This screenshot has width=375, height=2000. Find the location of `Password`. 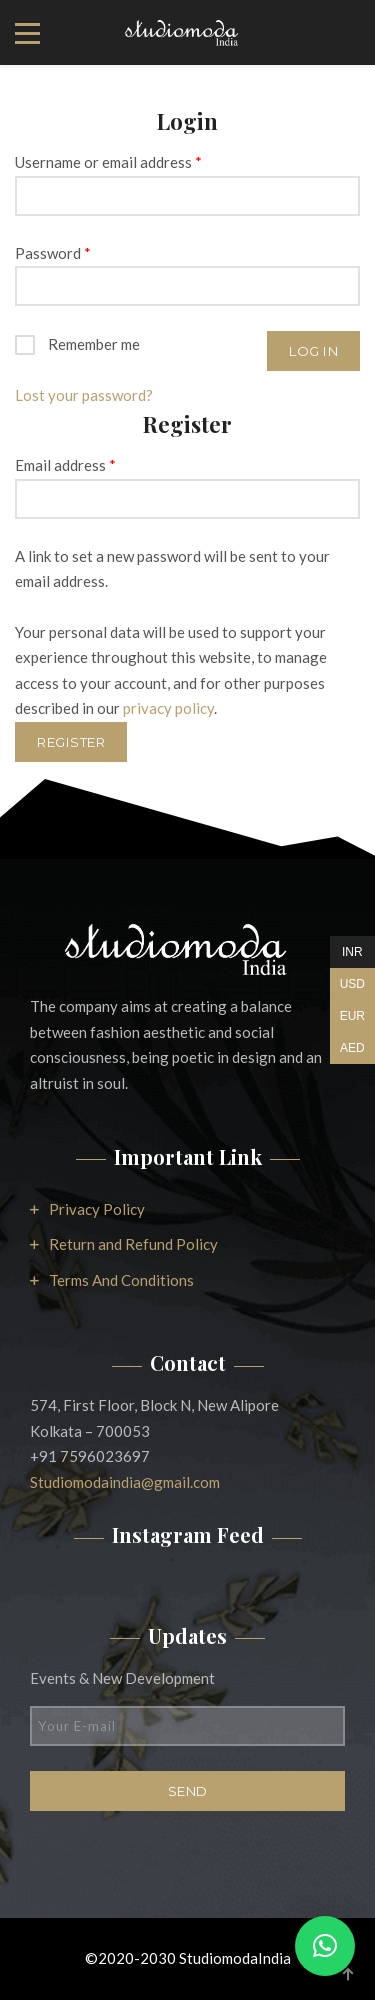

Password is located at coordinates (53, 253).